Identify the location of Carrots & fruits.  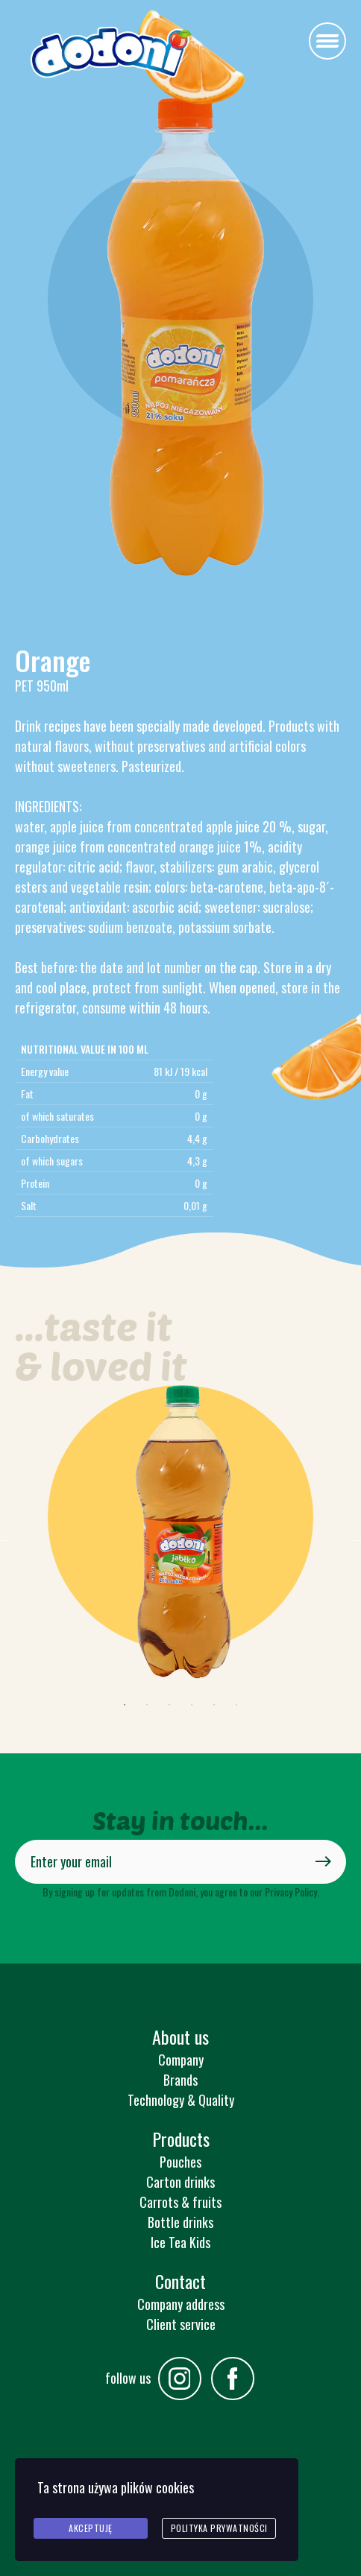
(180, 2202).